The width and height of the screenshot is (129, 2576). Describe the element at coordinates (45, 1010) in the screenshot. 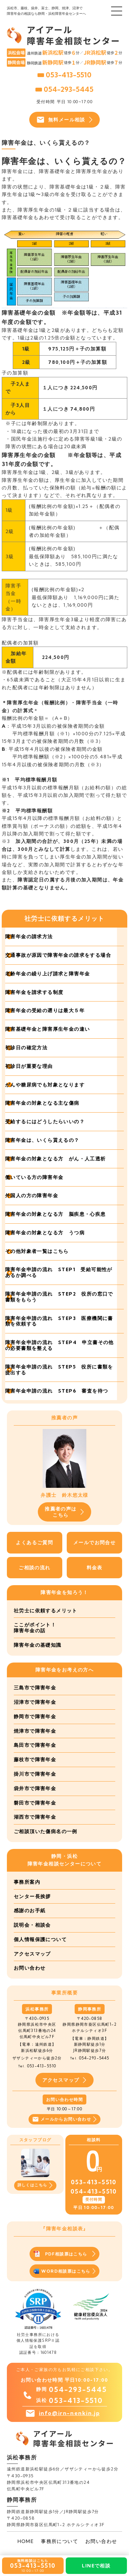

I see `障害年金の受給の遡りは最大５年` at that location.